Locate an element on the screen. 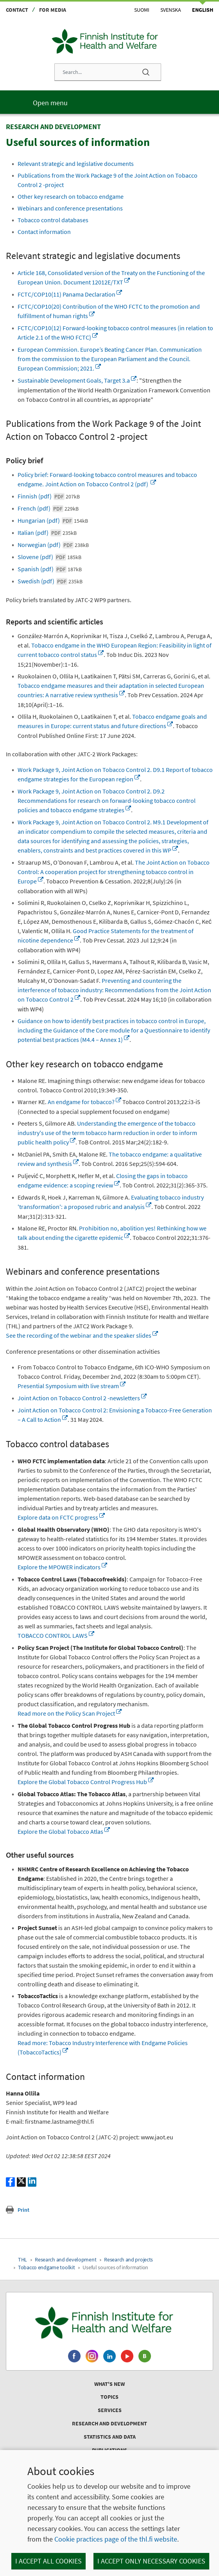 This screenshot has height=2576, width=219. Suomi is located at coordinates (141, 9).